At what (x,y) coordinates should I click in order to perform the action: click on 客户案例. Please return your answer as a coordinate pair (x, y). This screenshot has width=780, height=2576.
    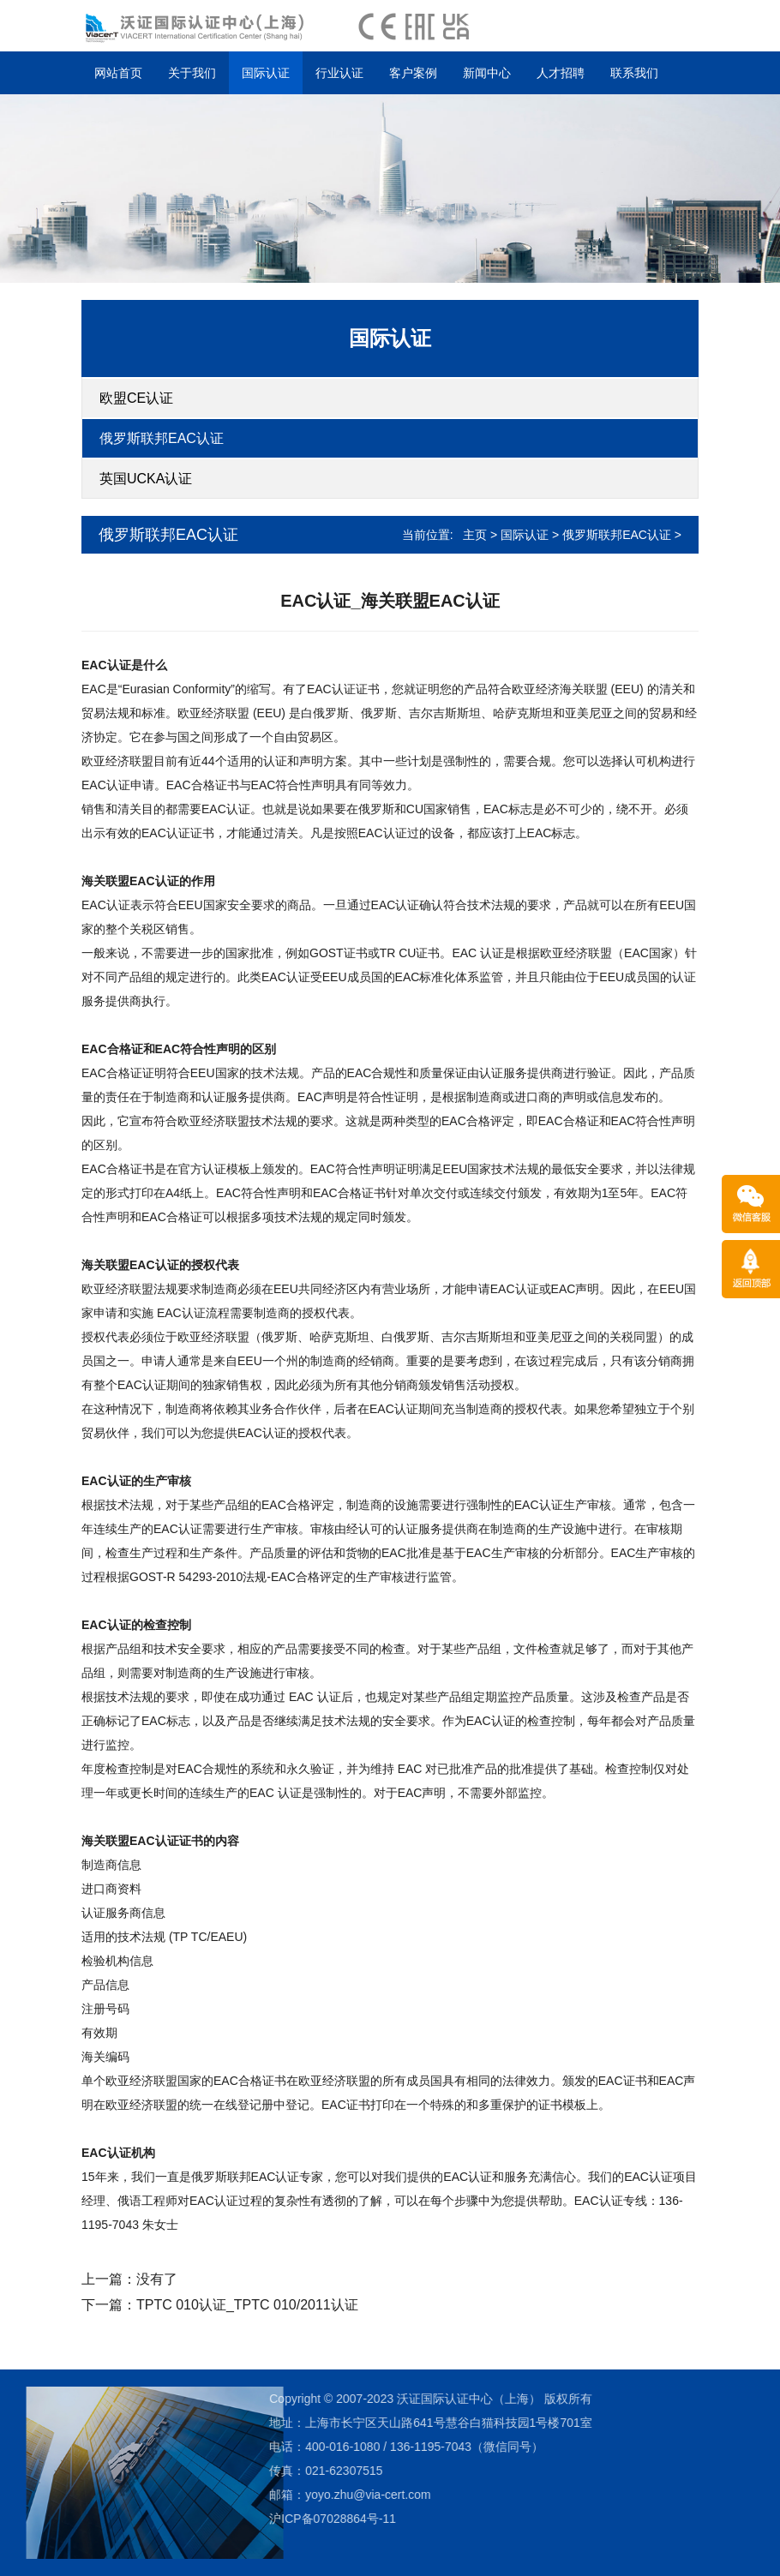
    Looking at the image, I should click on (413, 73).